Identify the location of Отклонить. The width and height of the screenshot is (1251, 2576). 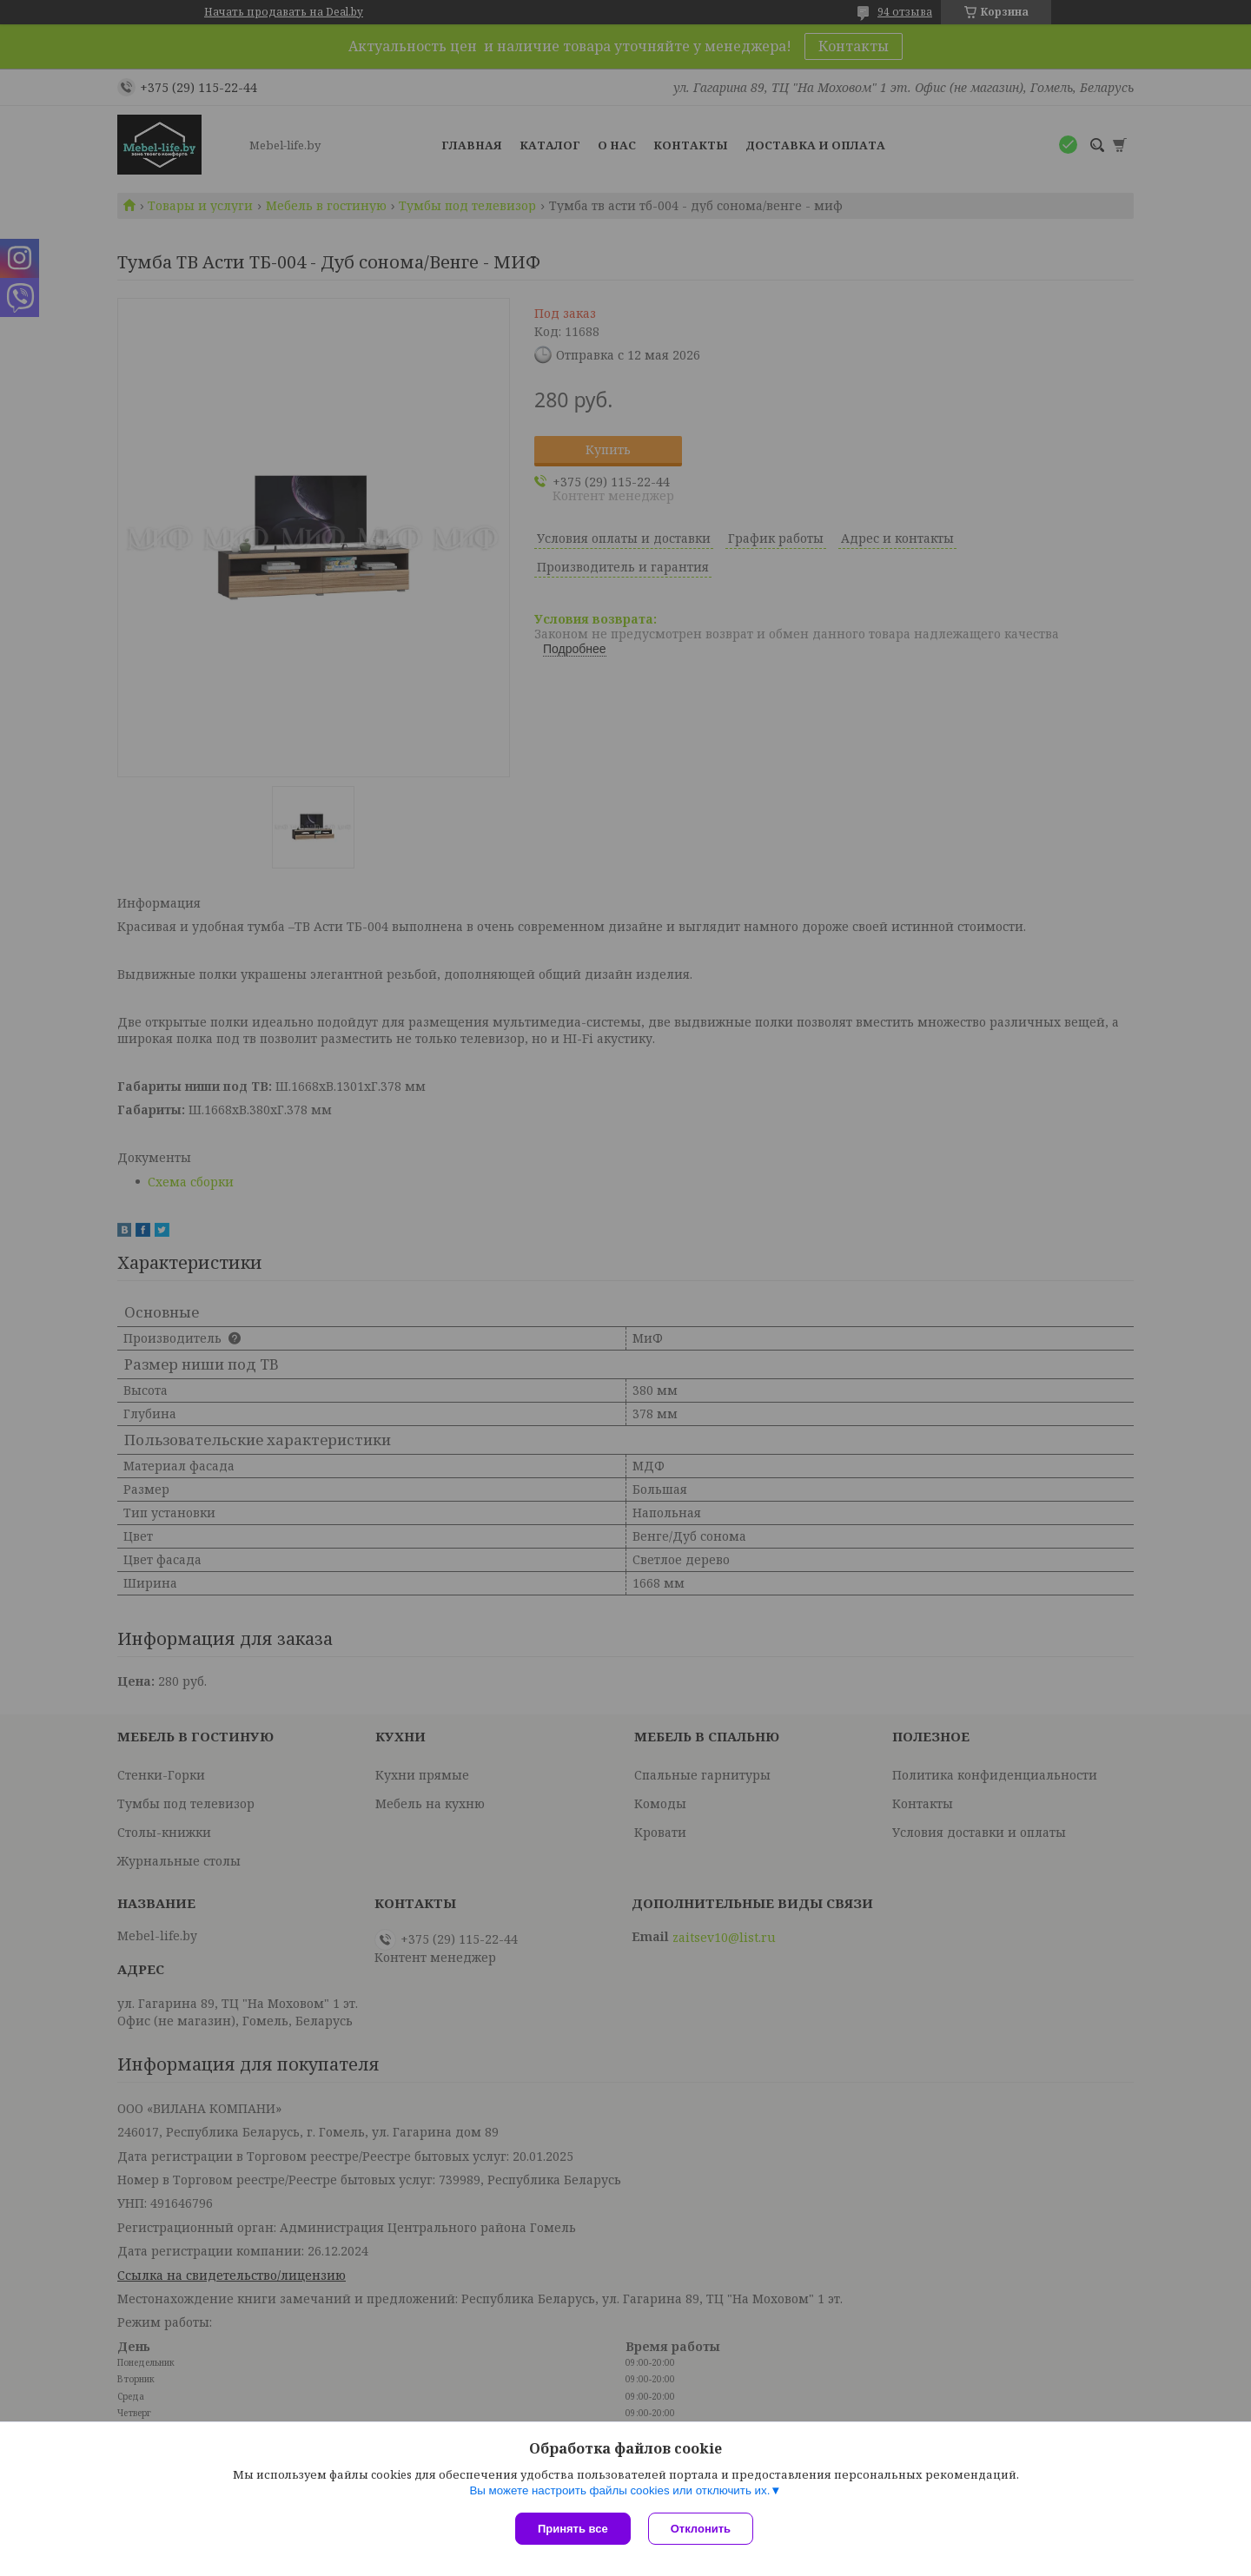
(701, 2528).